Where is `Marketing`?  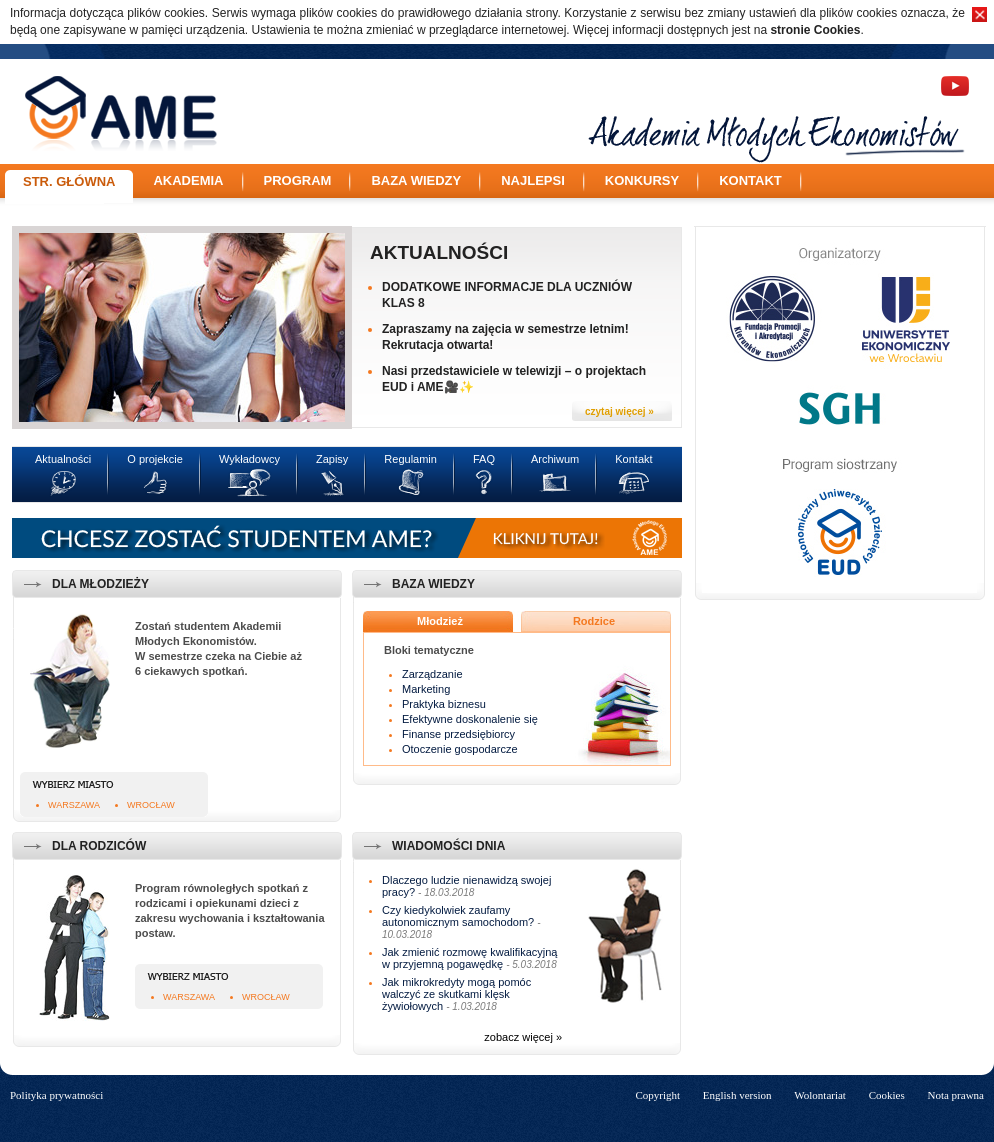 Marketing is located at coordinates (426, 689).